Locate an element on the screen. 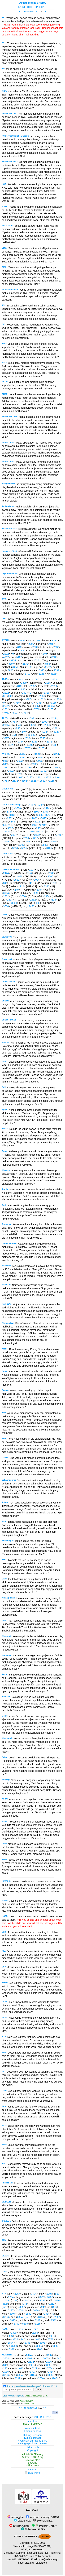  Alkitab.SABDA.org is located at coordinates (32, 2454).